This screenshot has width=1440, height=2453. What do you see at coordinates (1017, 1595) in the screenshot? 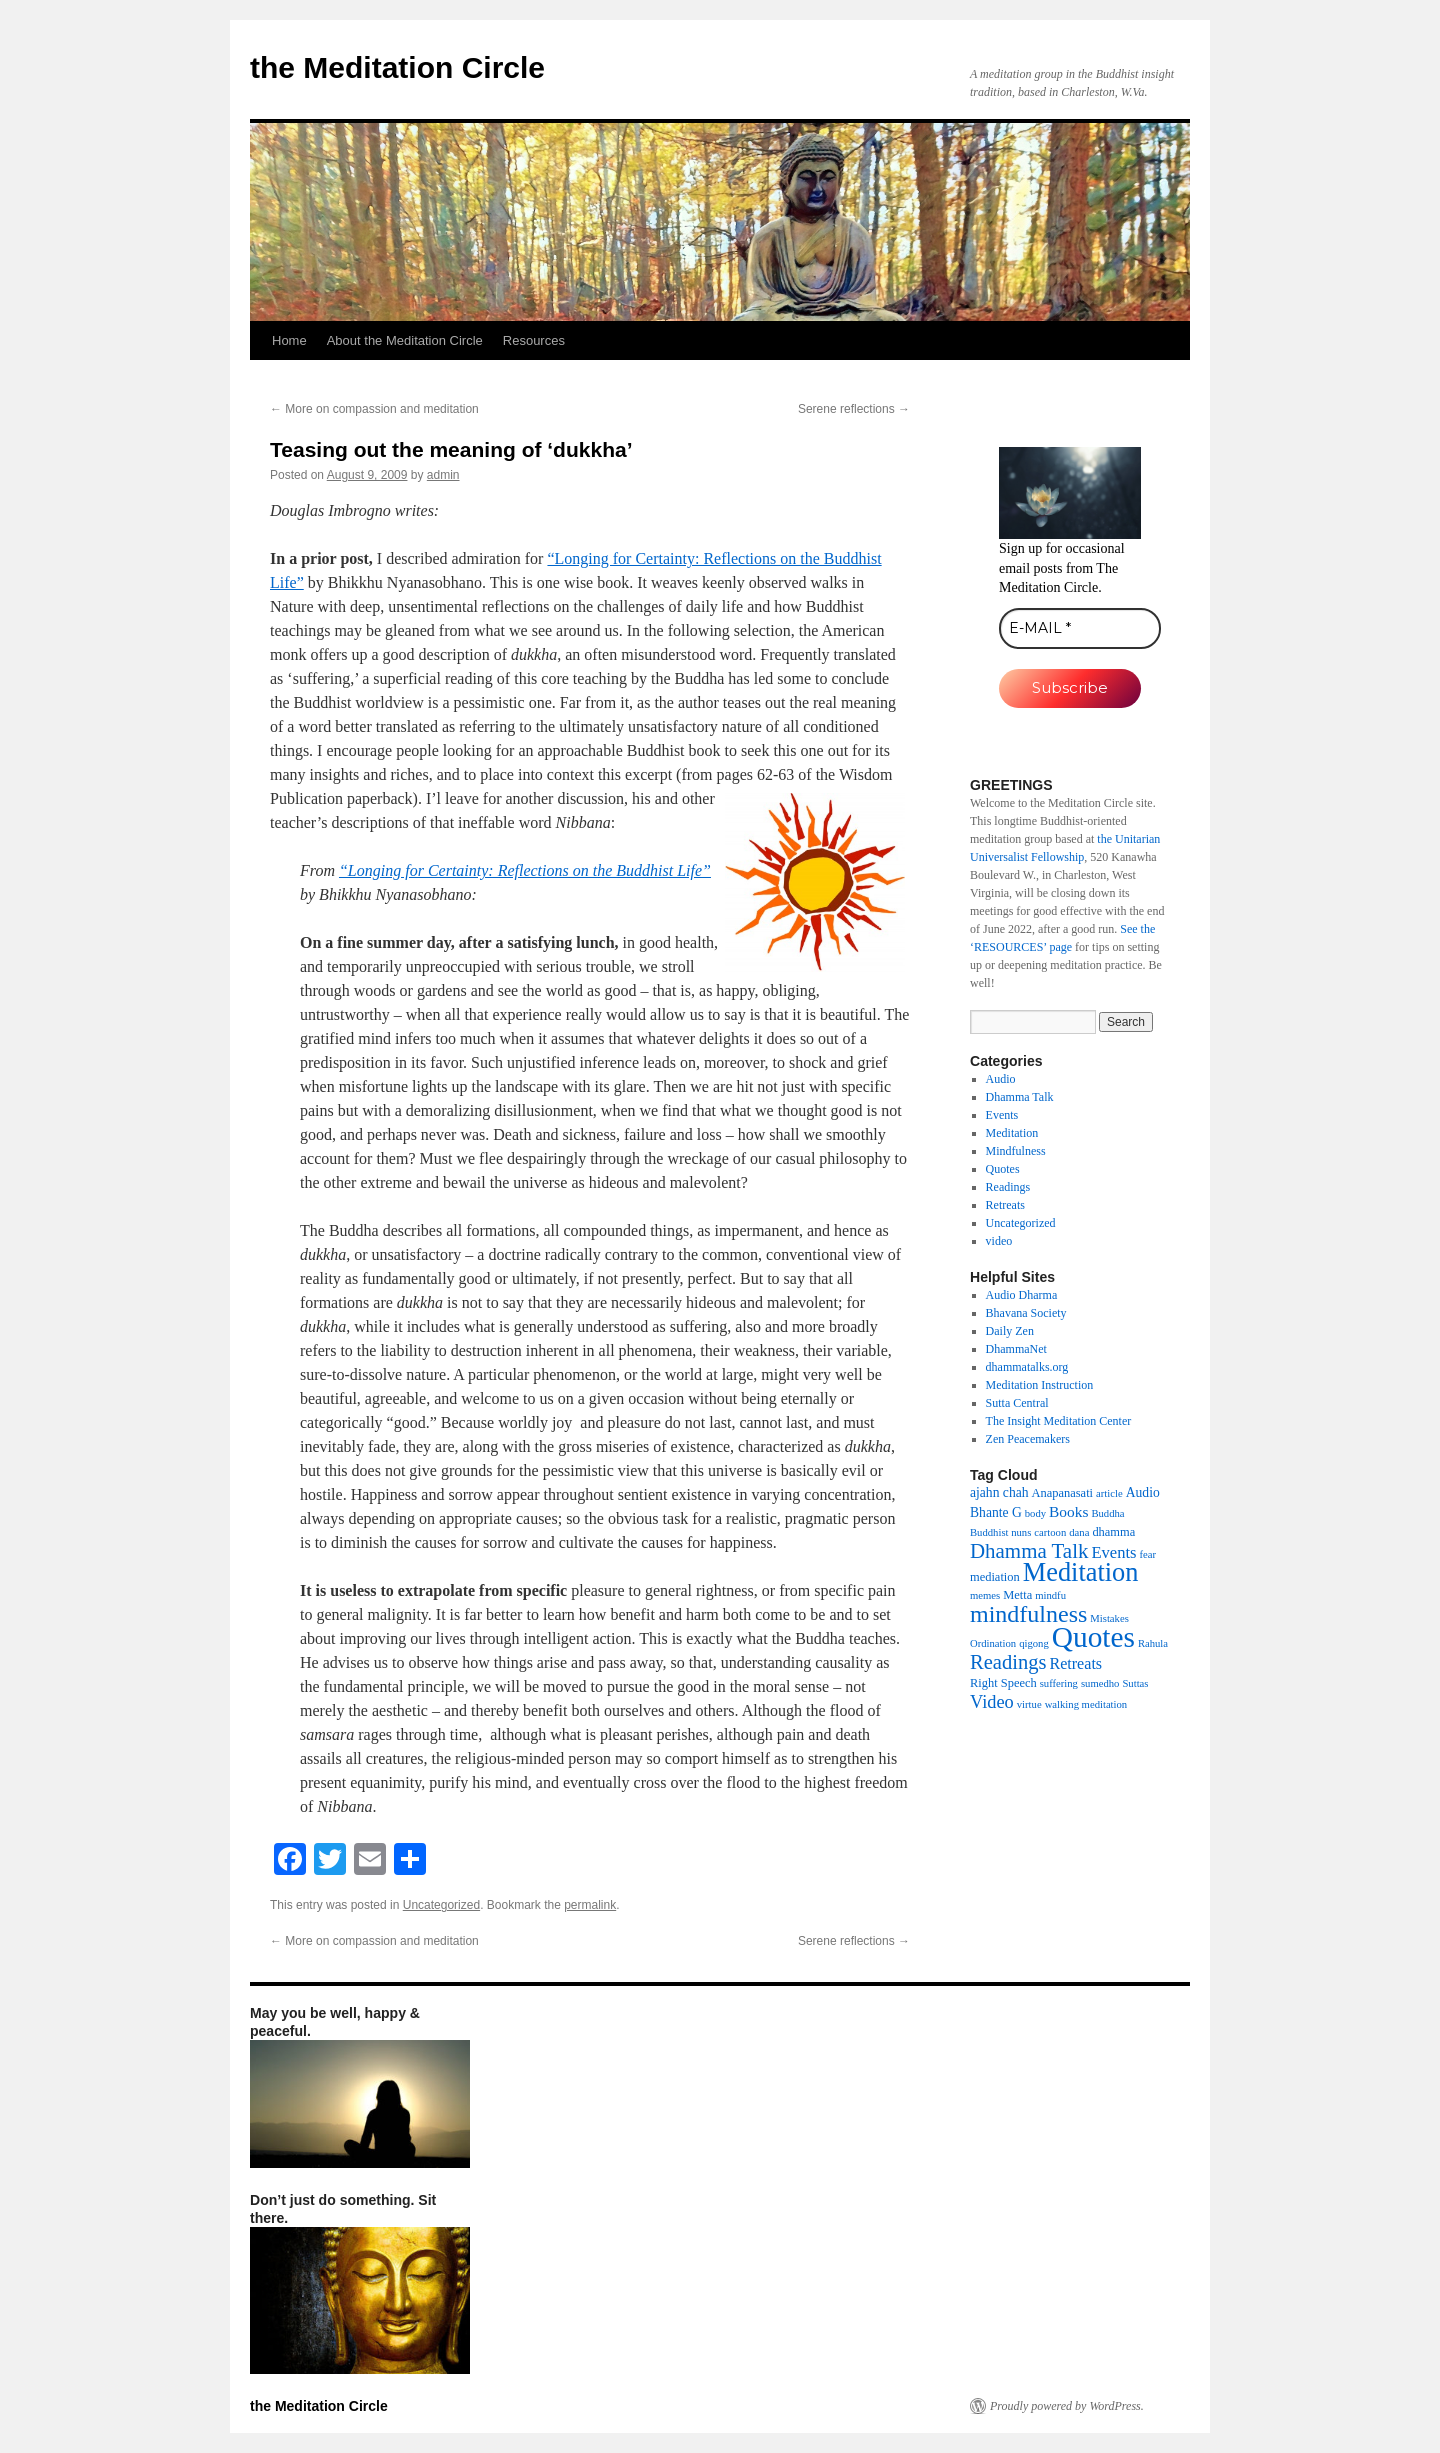
I see `Metta [Metta (2 items)]` at bounding box center [1017, 1595].